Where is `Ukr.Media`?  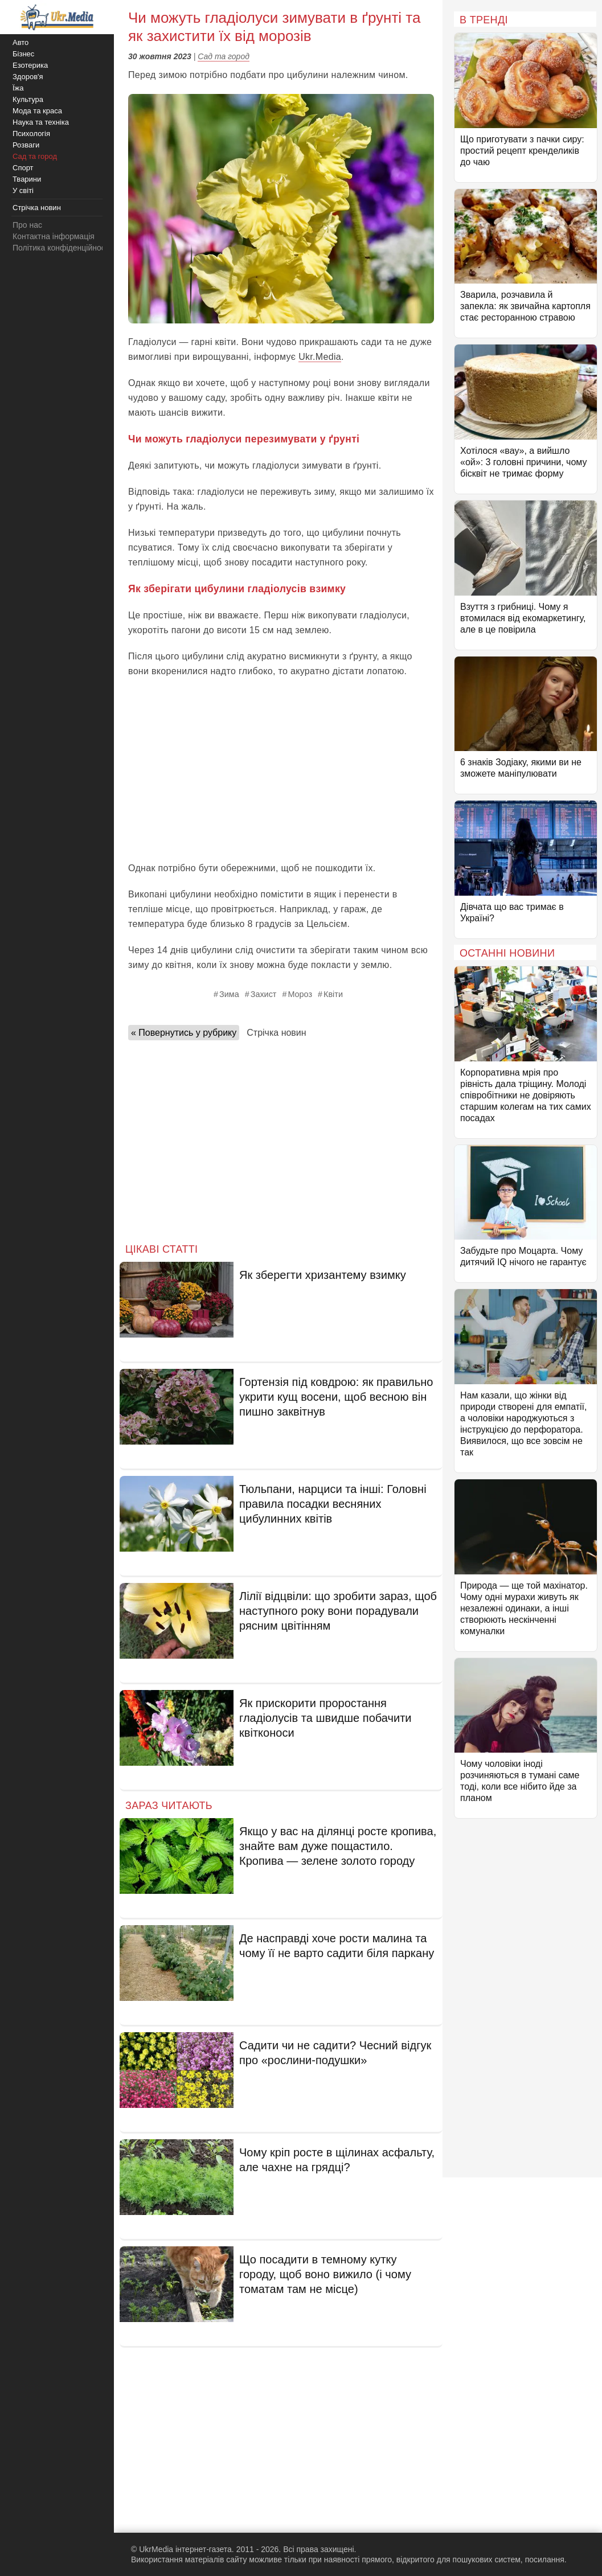
Ukr.Media is located at coordinates (319, 357).